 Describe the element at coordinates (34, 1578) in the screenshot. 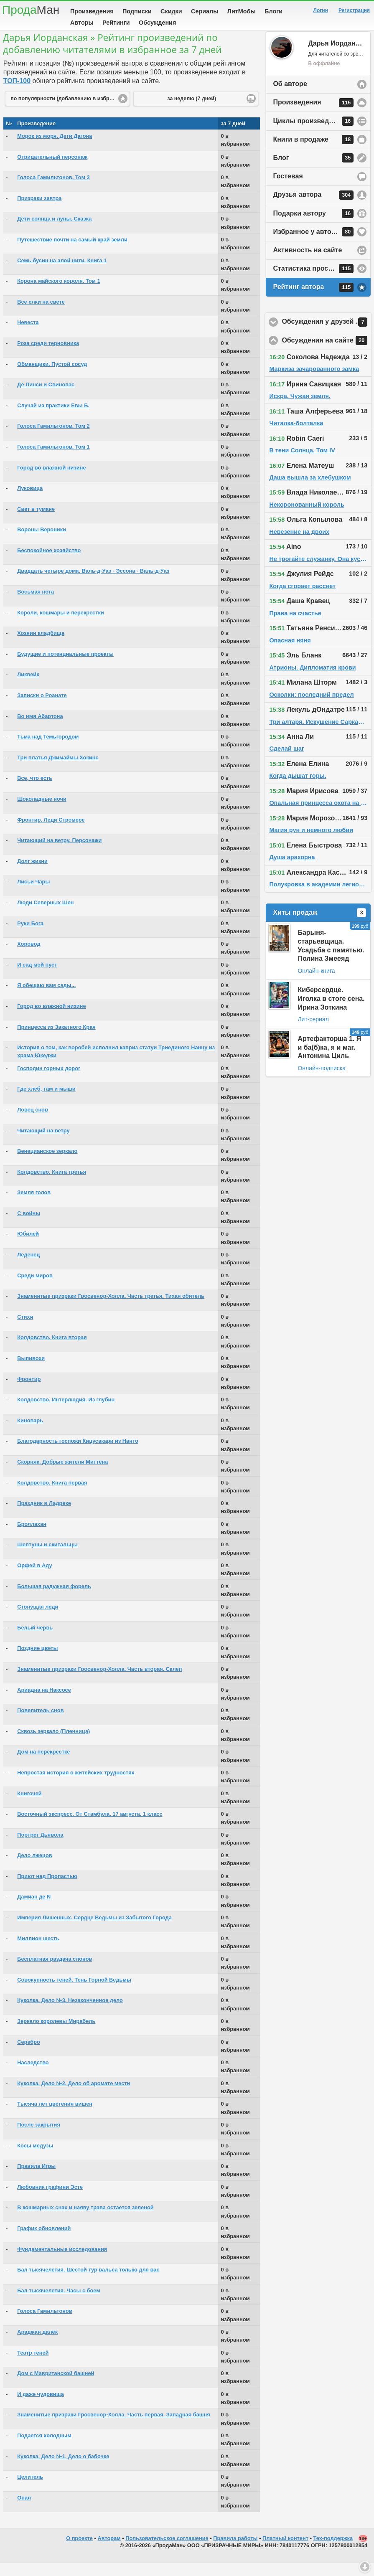

I see `Орфей в Аду` at that location.